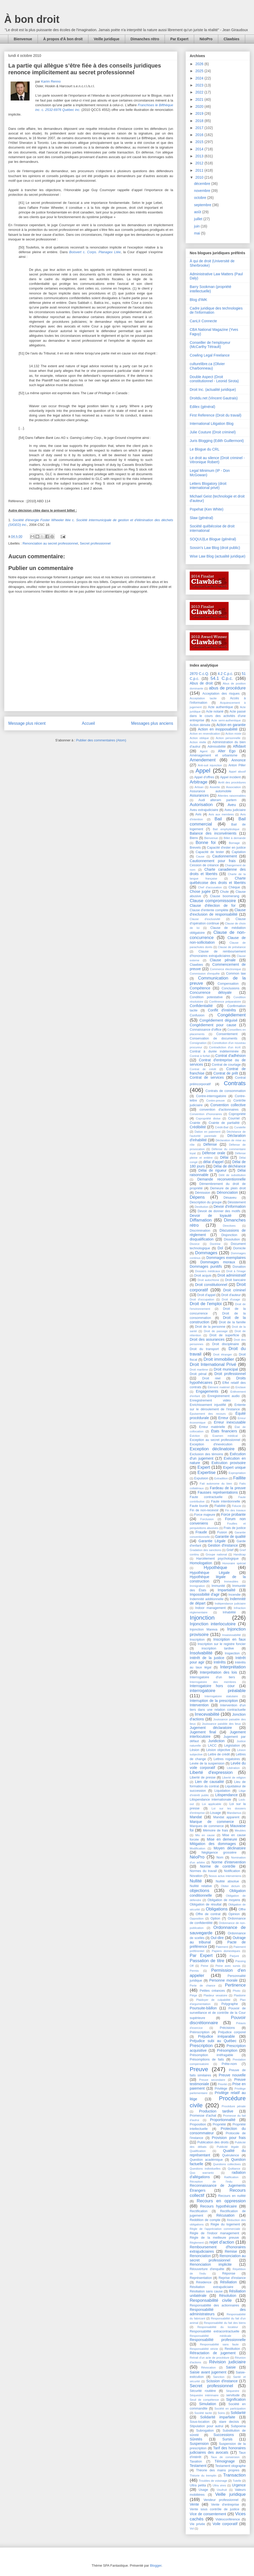 Image resolution: width=254 pixels, height=2576 pixels. Describe the element at coordinates (203, 2490) in the screenshot. I see `Usage` at that location.